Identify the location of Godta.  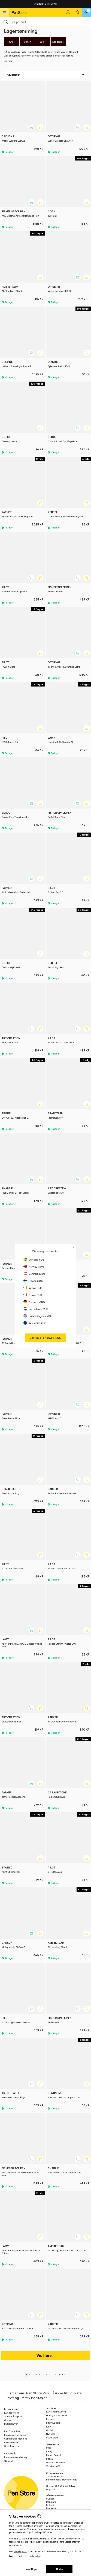
(59, 2569).